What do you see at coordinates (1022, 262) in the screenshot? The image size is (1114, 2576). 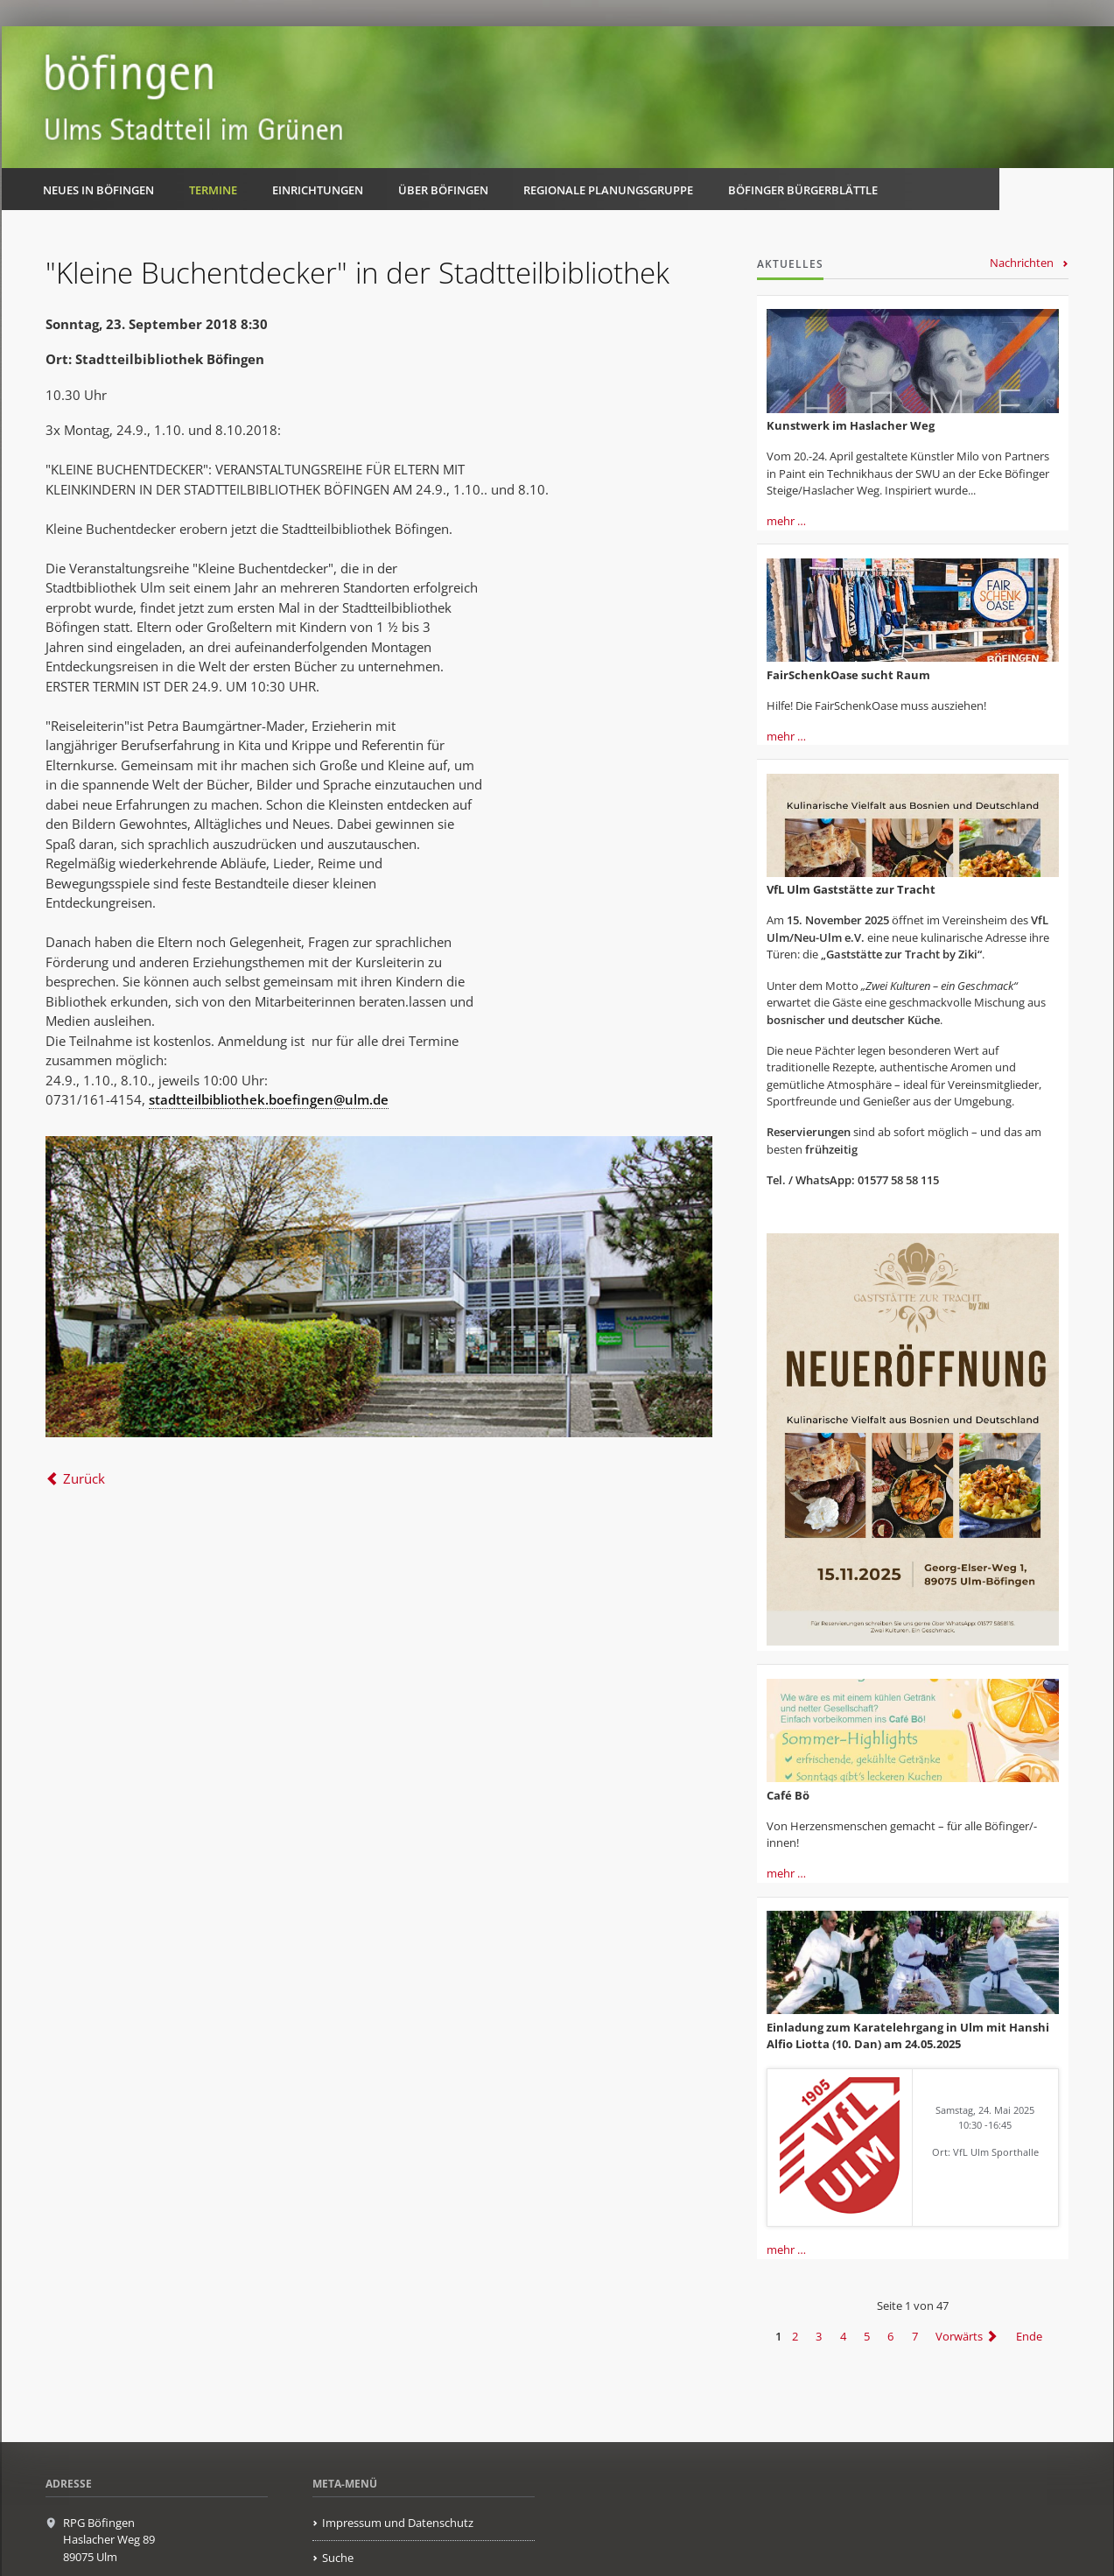 I see `Nachrichten` at bounding box center [1022, 262].